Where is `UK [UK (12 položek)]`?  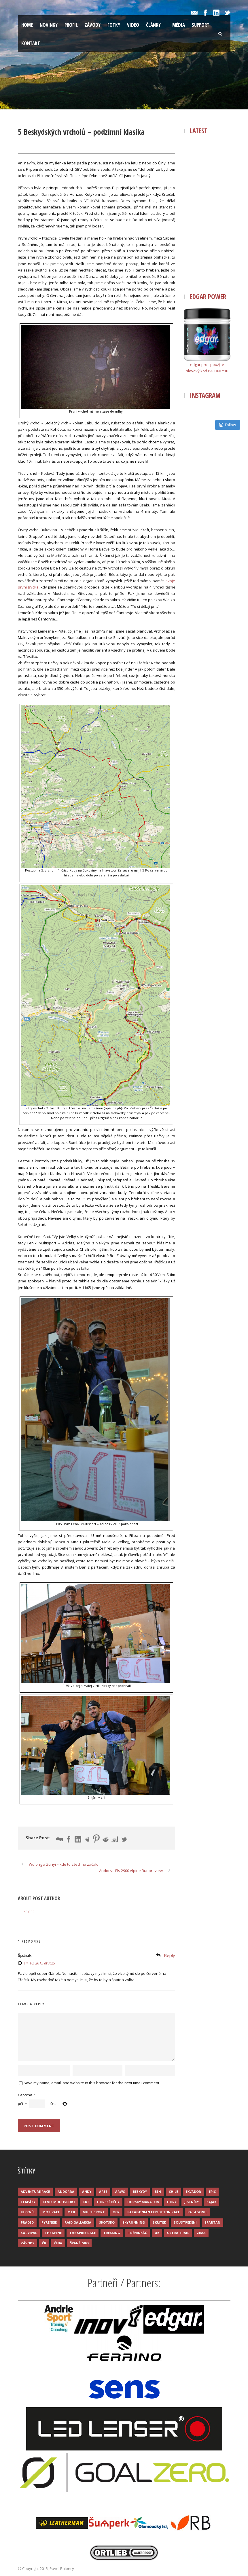 UK [UK (12 položek)] is located at coordinates (157, 2232).